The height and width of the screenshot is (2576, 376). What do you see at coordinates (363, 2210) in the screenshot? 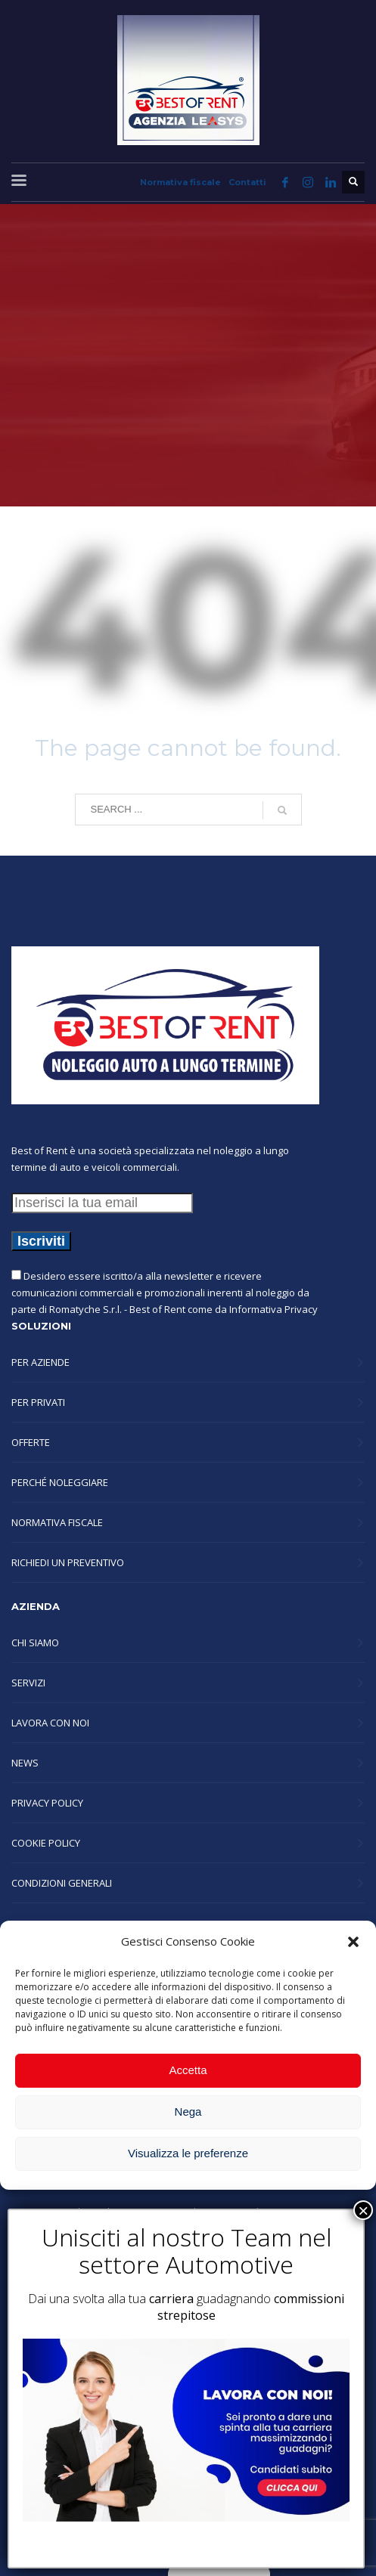
I see `× [Chiudi]` at bounding box center [363, 2210].